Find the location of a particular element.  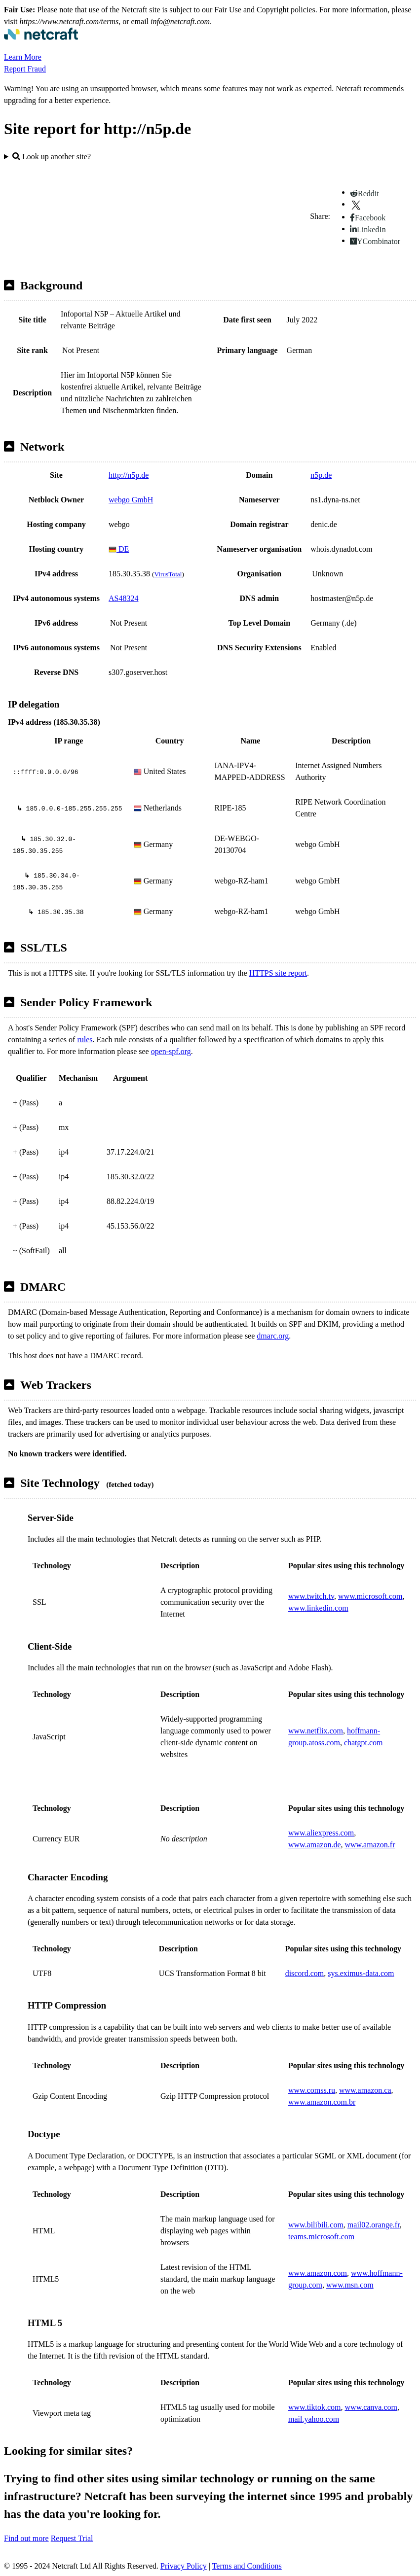

http://n5p.de is located at coordinates (129, 475).